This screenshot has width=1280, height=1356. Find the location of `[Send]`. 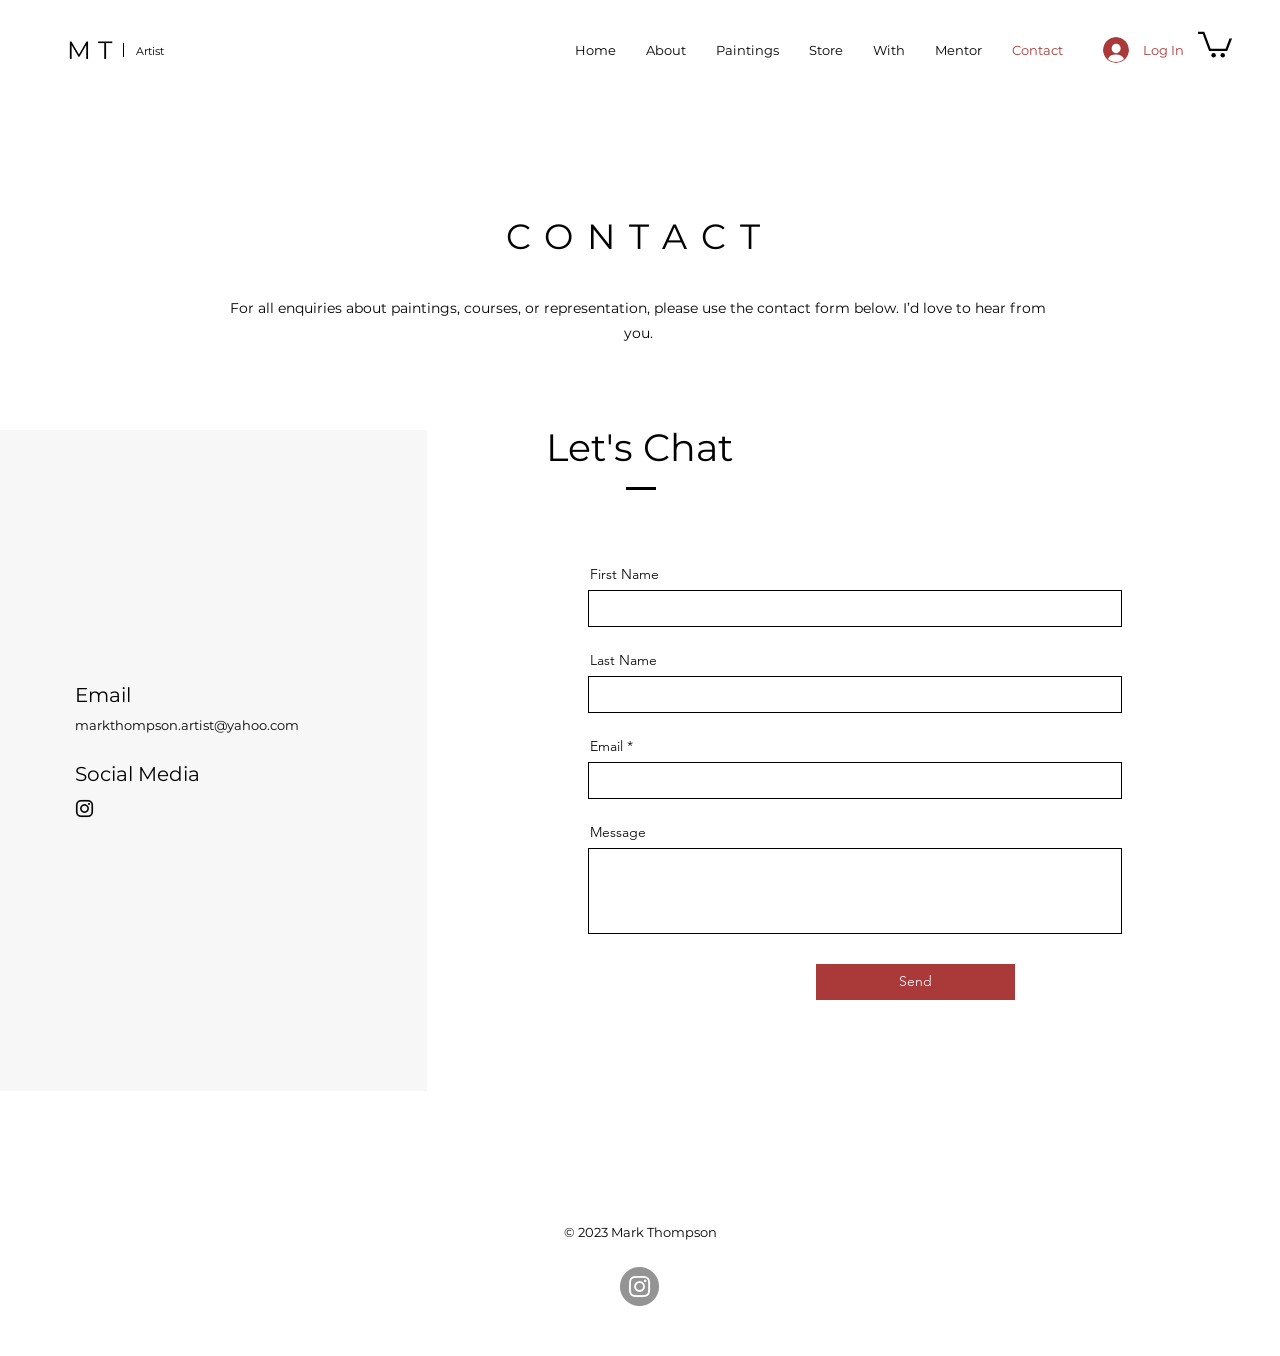

[Send] is located at coordinates (915, 982).